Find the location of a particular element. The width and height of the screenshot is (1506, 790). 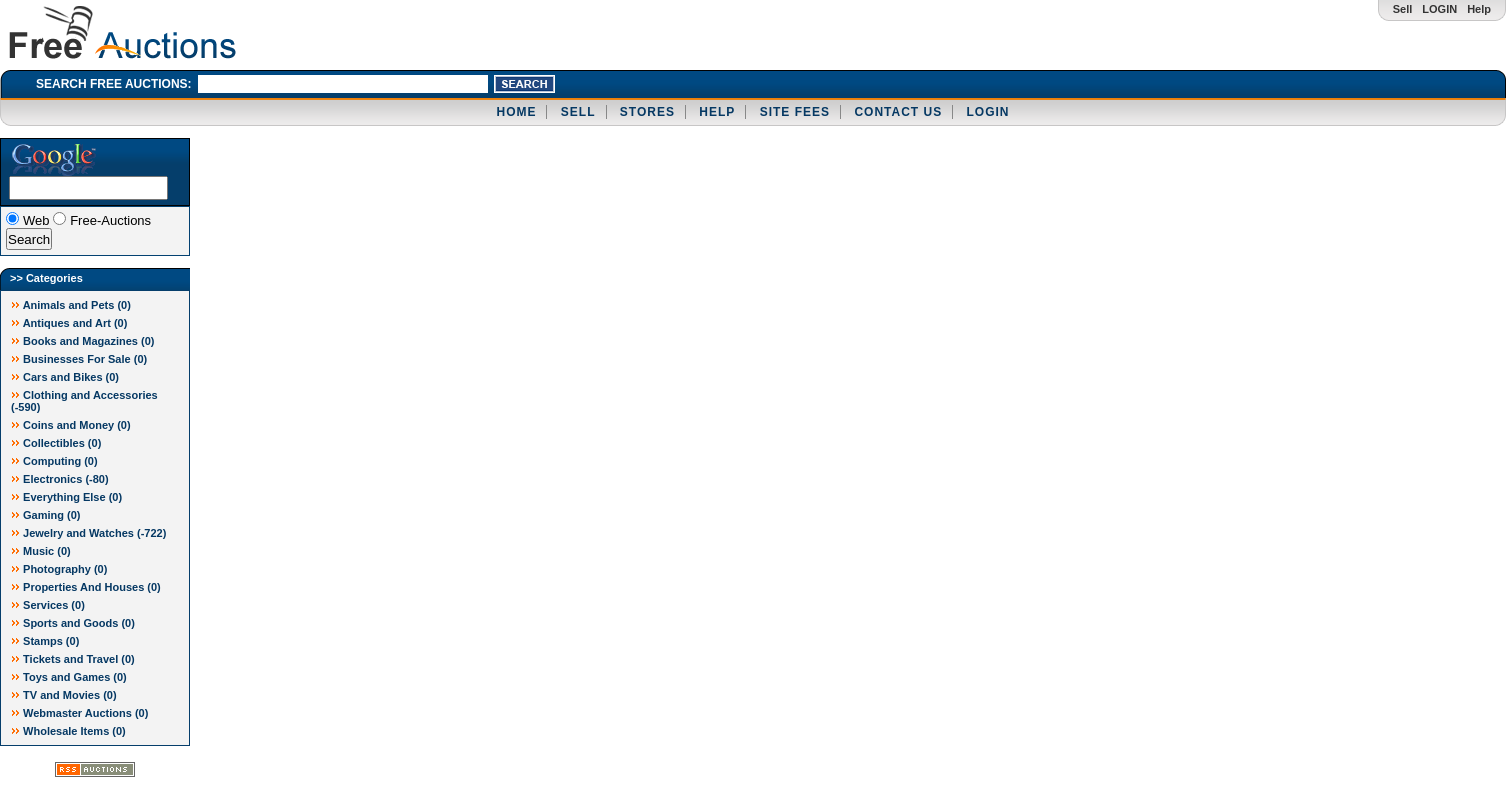

Businesses For Sale (0) is located at coordinates (79, 359).